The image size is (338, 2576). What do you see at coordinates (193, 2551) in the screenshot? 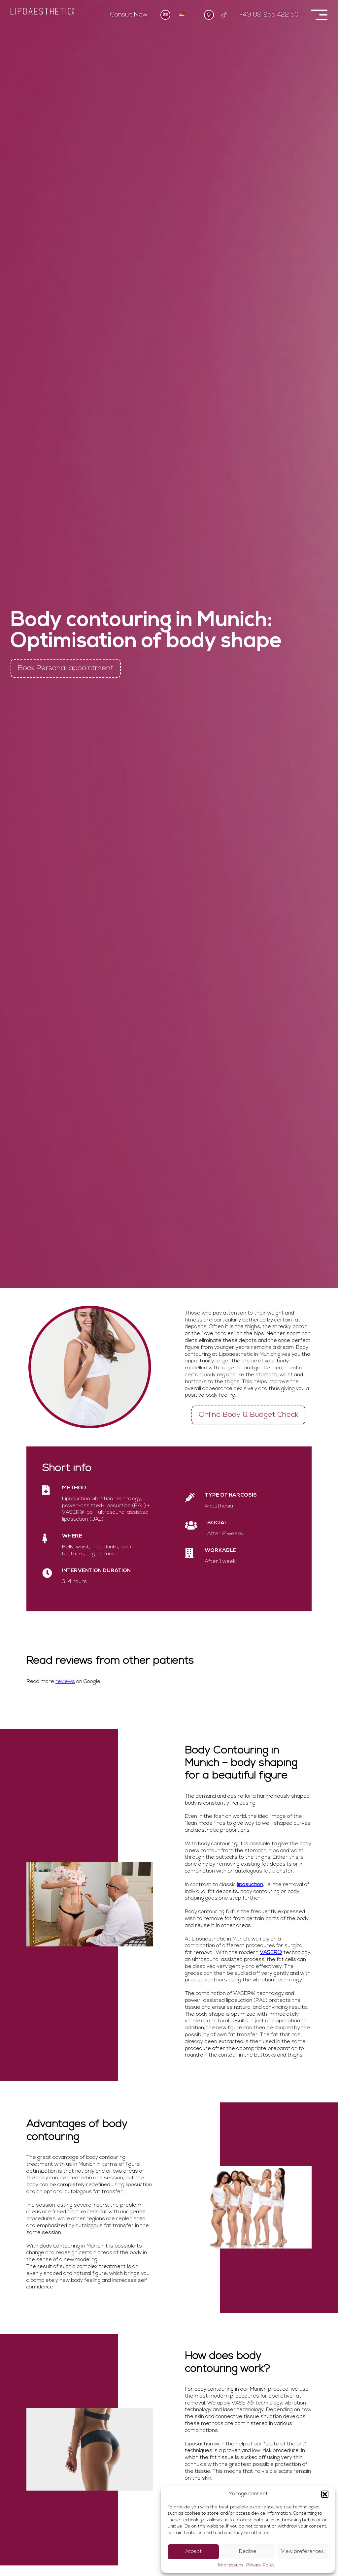
I see `Accept` at bounding box center [193, 2551].